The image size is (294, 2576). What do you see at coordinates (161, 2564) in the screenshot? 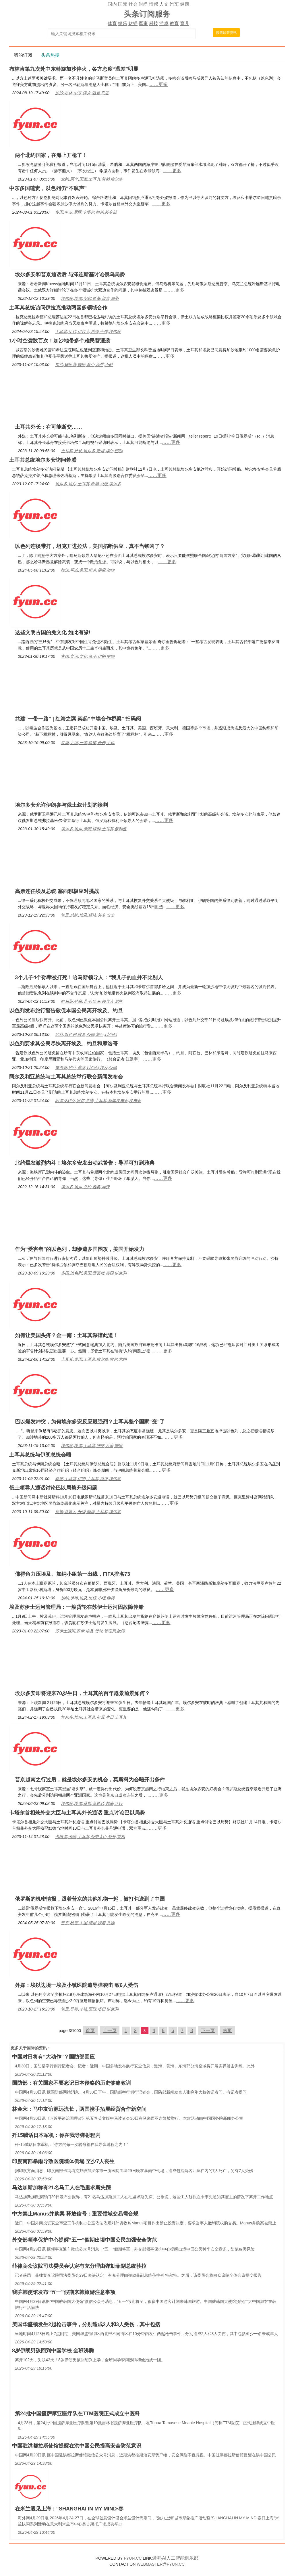
I see `WEBMASTER@FYUN.CC` at bounding box center [161, 2564].